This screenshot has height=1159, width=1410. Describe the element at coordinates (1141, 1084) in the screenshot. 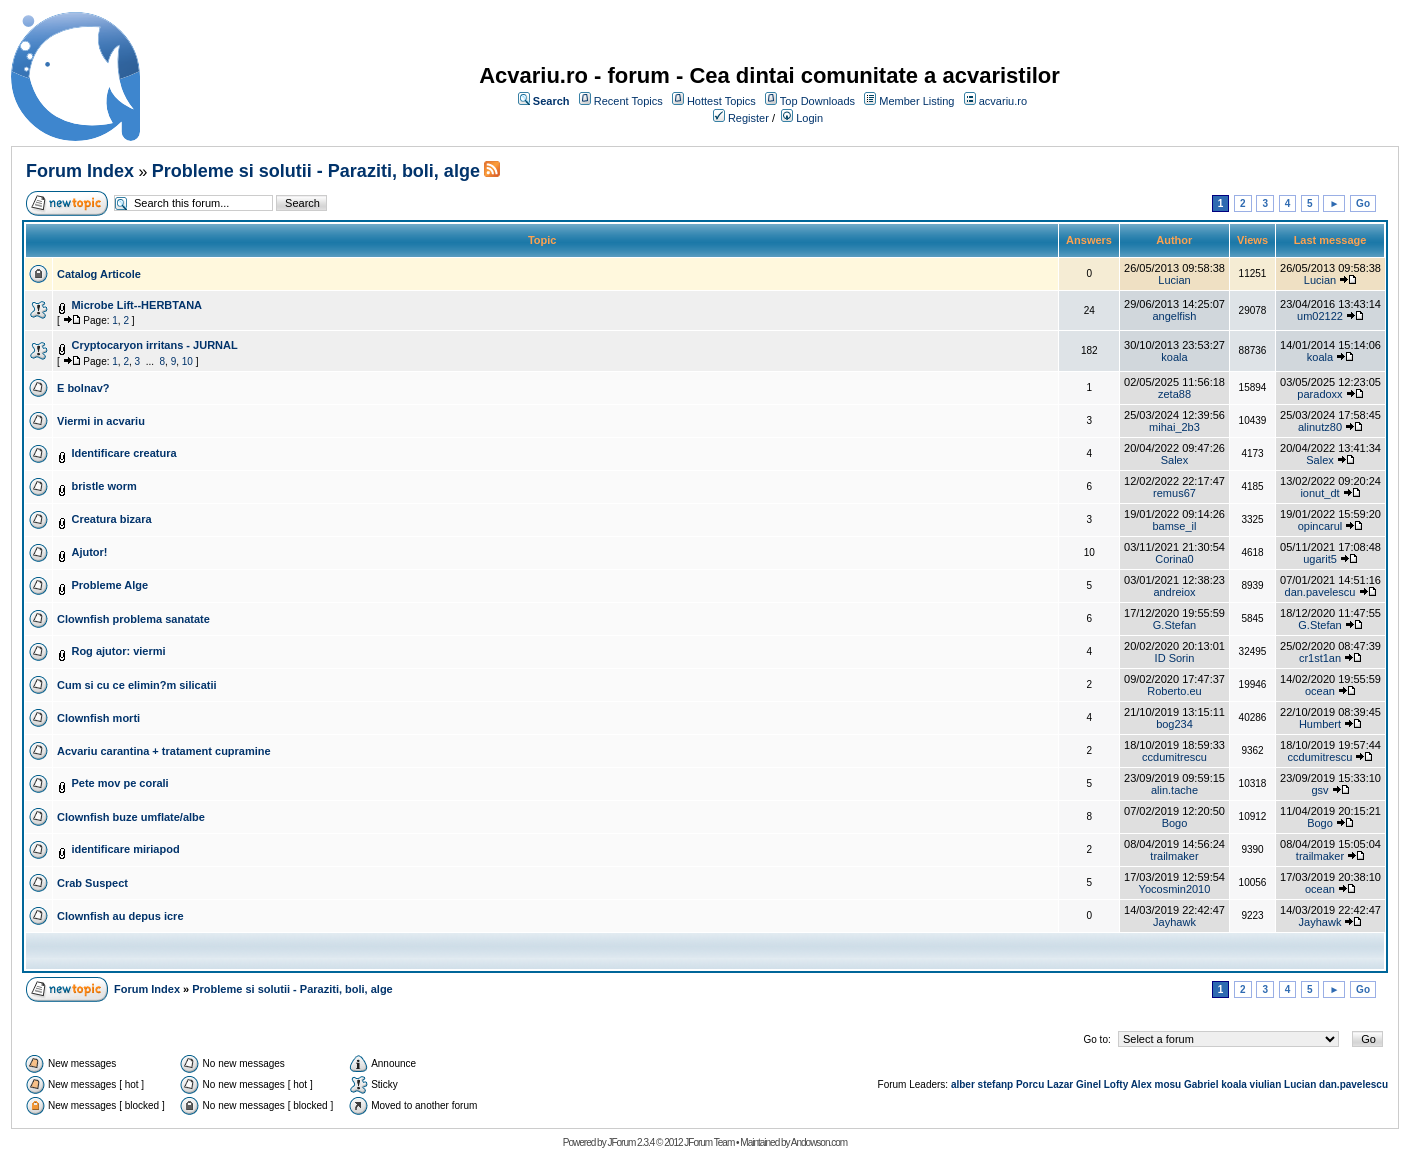

I see `Alex` at that location.